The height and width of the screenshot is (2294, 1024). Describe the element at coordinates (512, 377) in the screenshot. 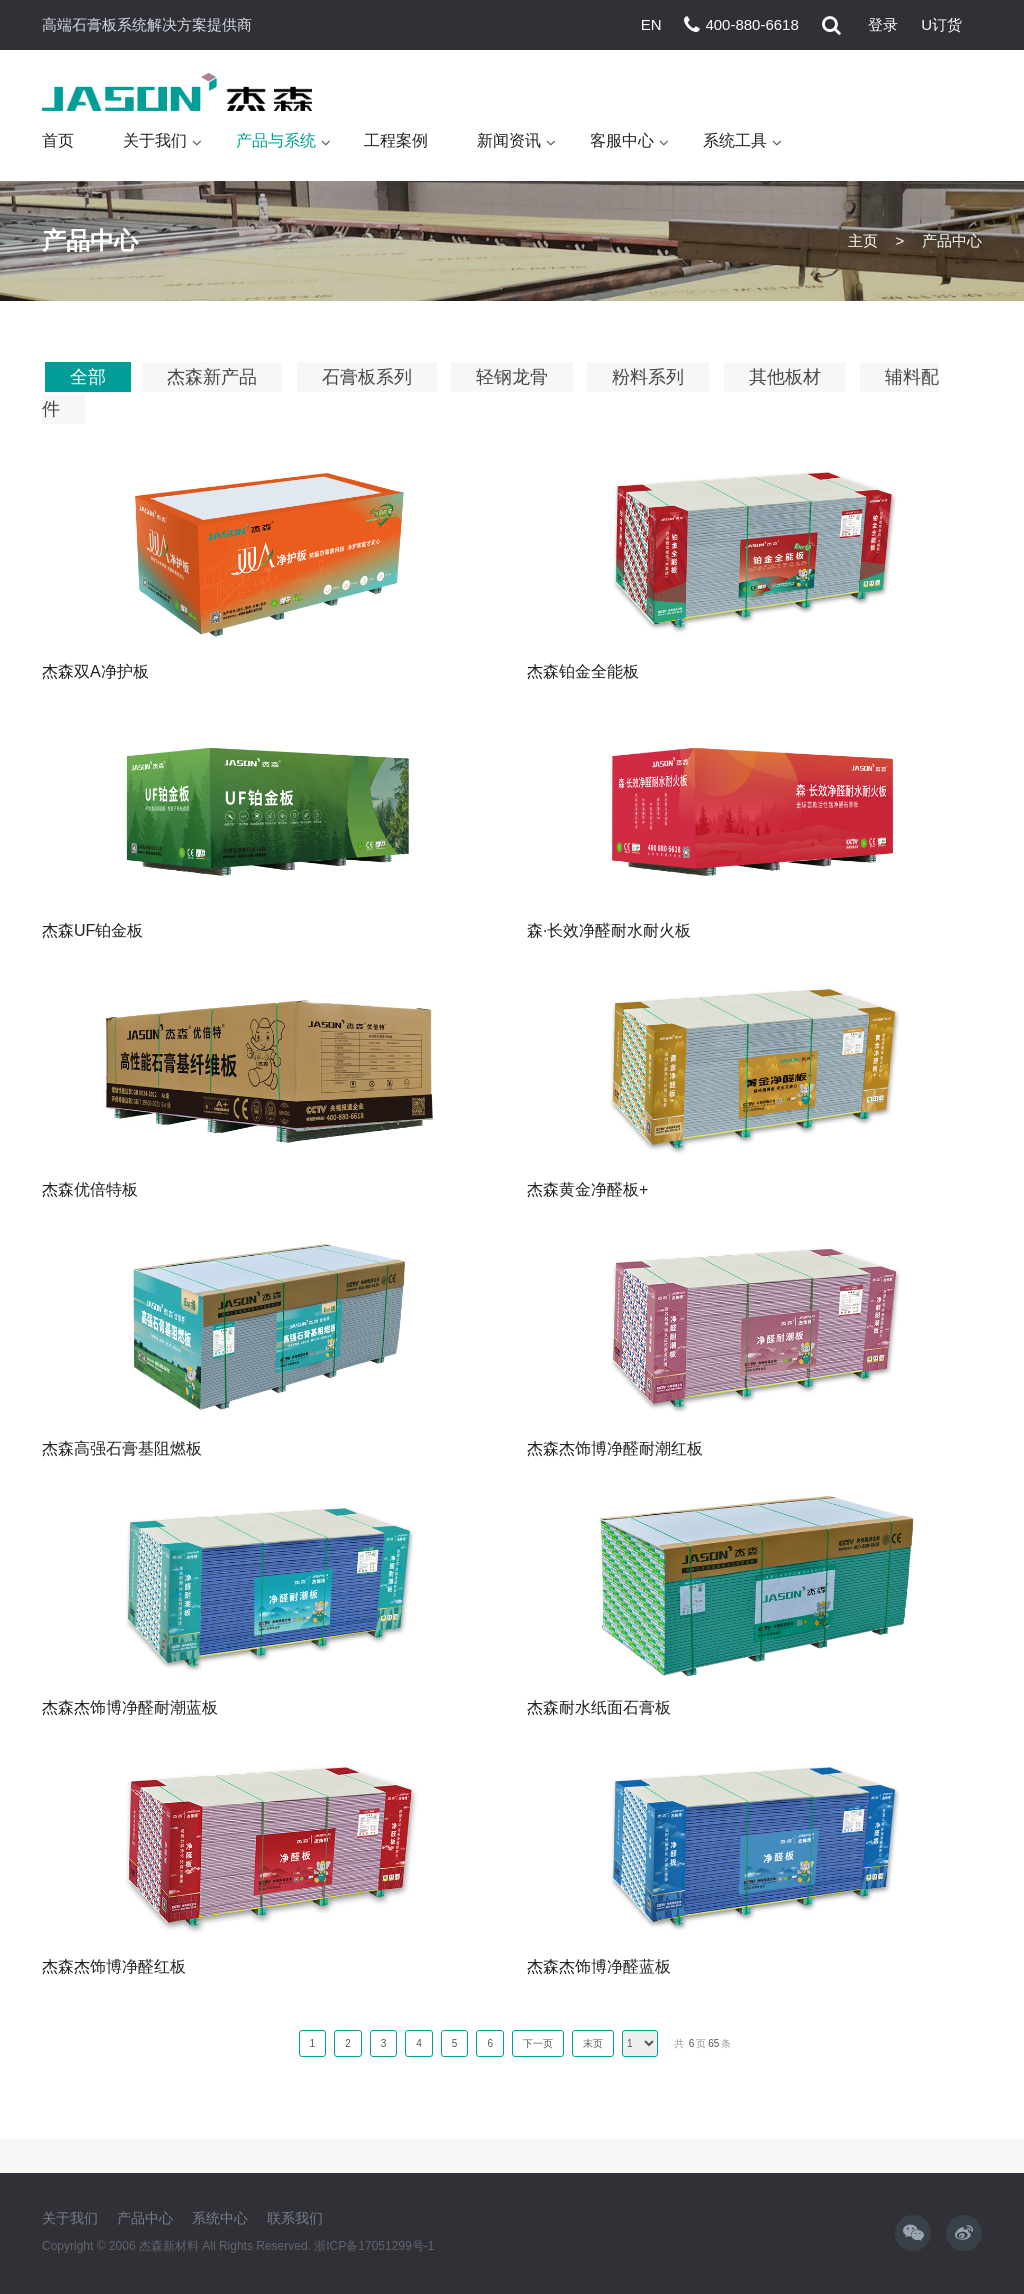

I see `轻钢龙骨` at that location.